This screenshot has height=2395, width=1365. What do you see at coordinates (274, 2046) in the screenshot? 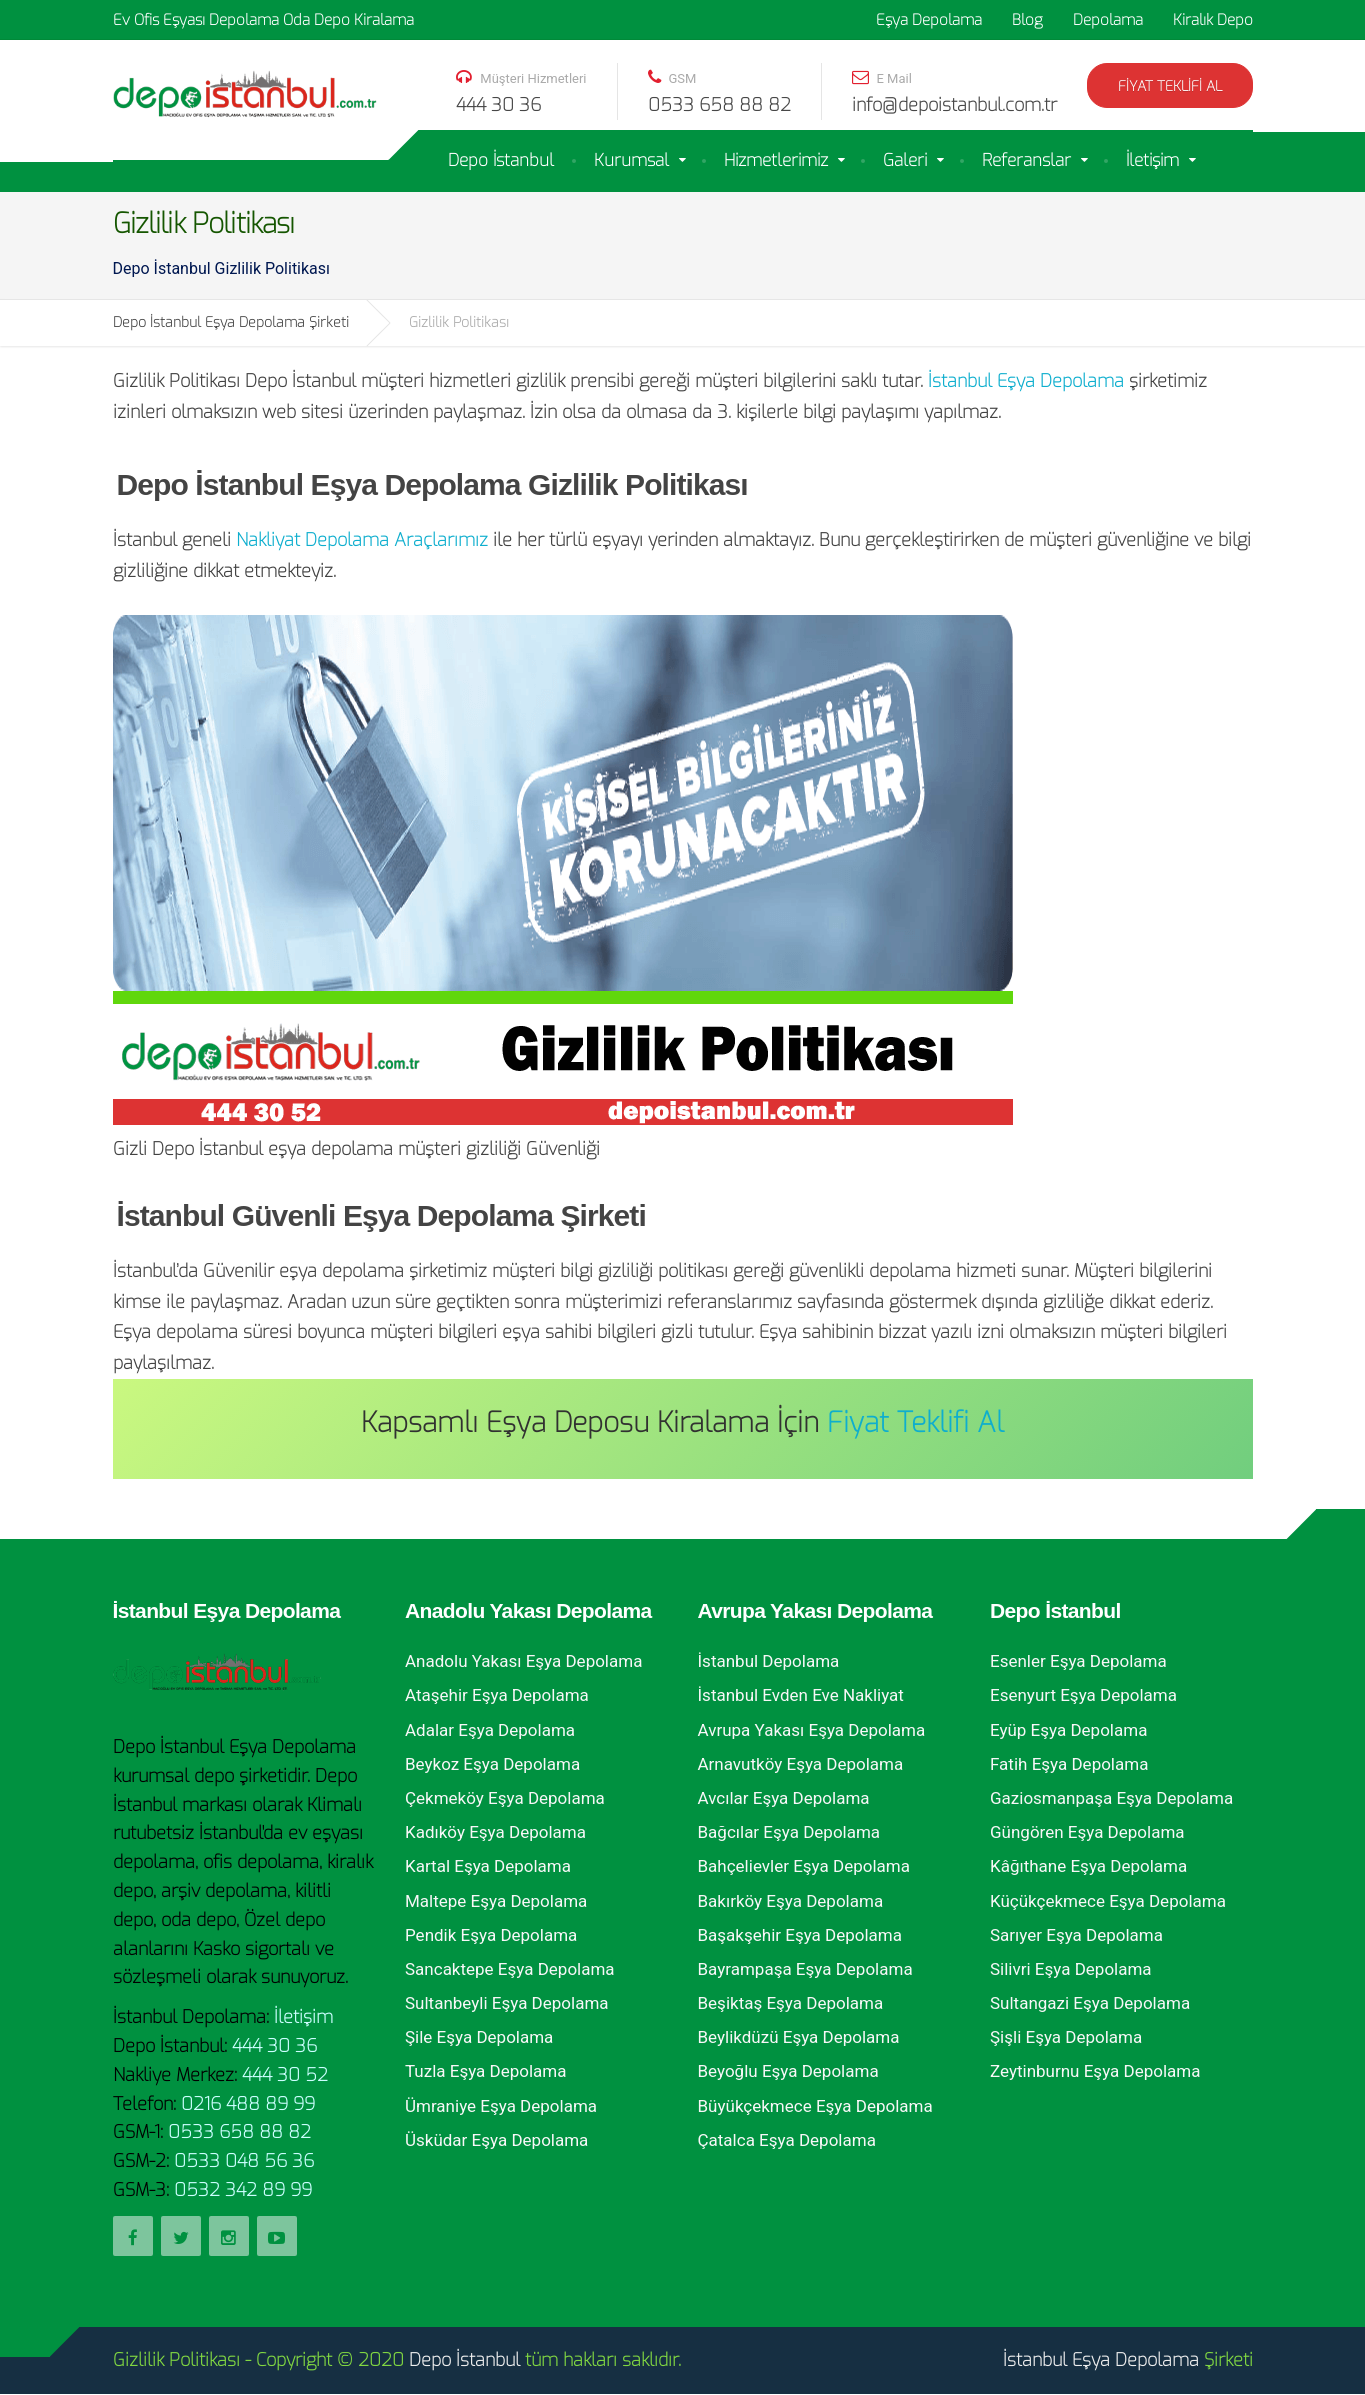
I see `444 30 36` at bounding box center [274, 2046].